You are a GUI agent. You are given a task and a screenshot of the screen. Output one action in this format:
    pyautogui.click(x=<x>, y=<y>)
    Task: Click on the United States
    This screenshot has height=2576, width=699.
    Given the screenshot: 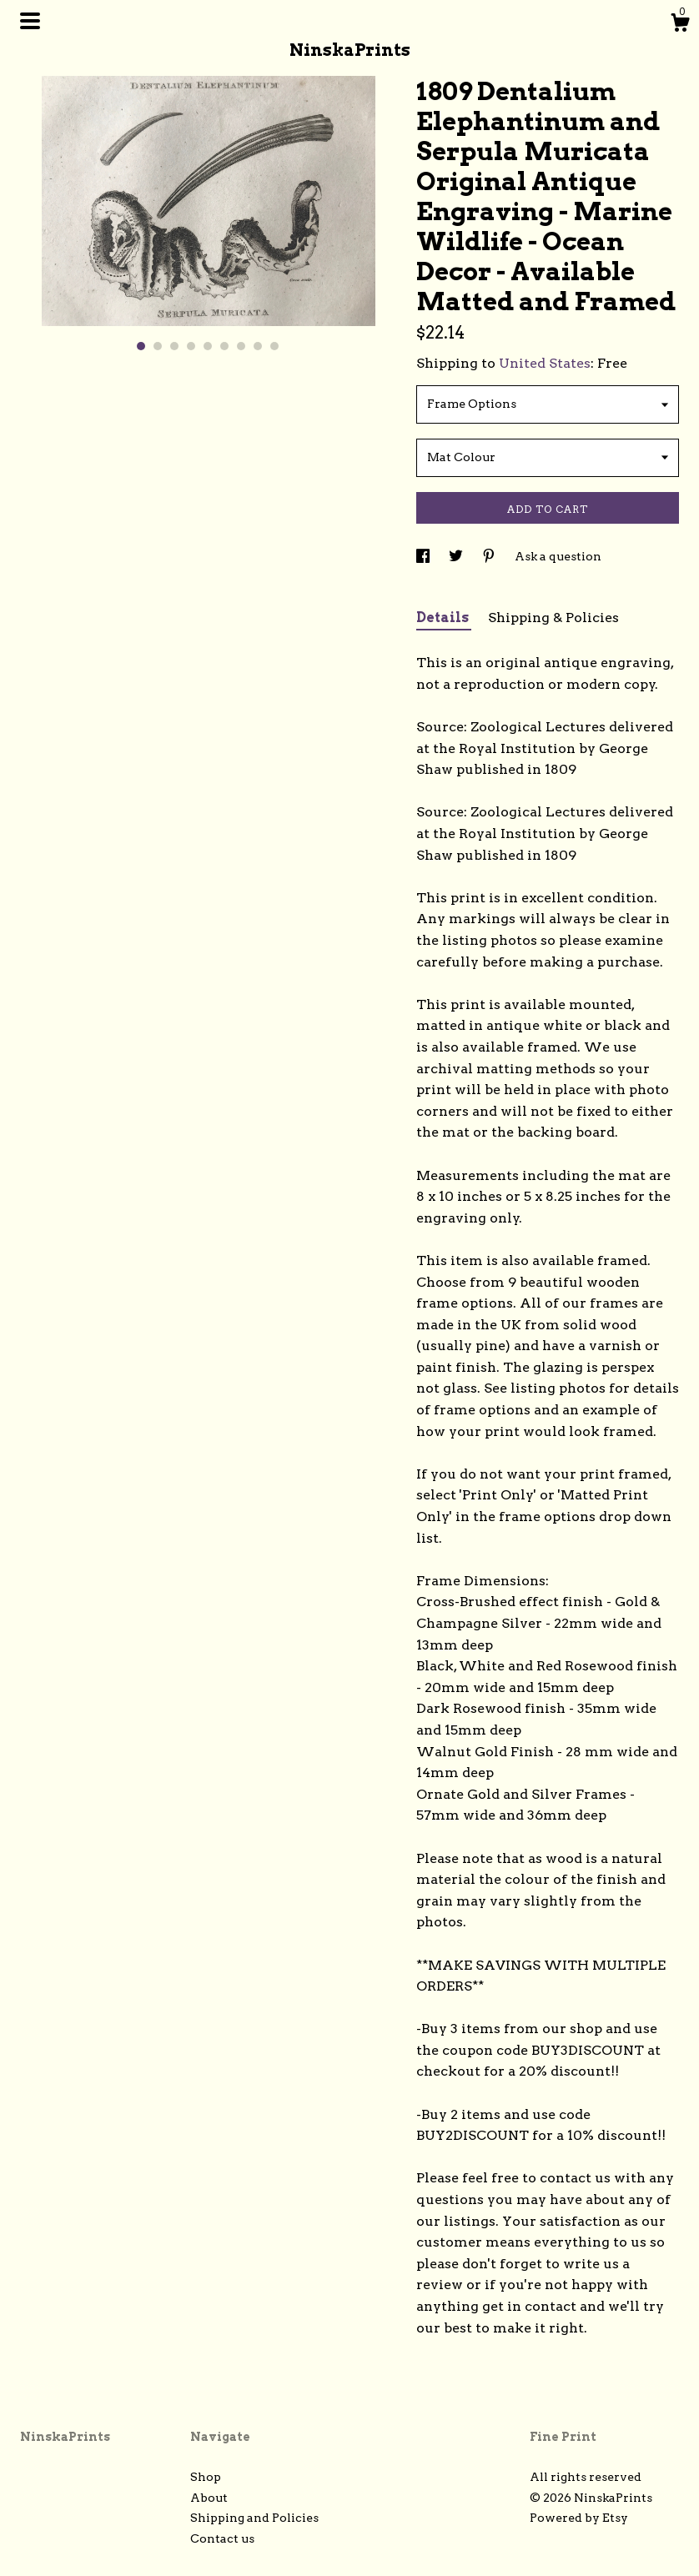 What is the action you would take?
    pyautogui.click(x=545, y=363)
    